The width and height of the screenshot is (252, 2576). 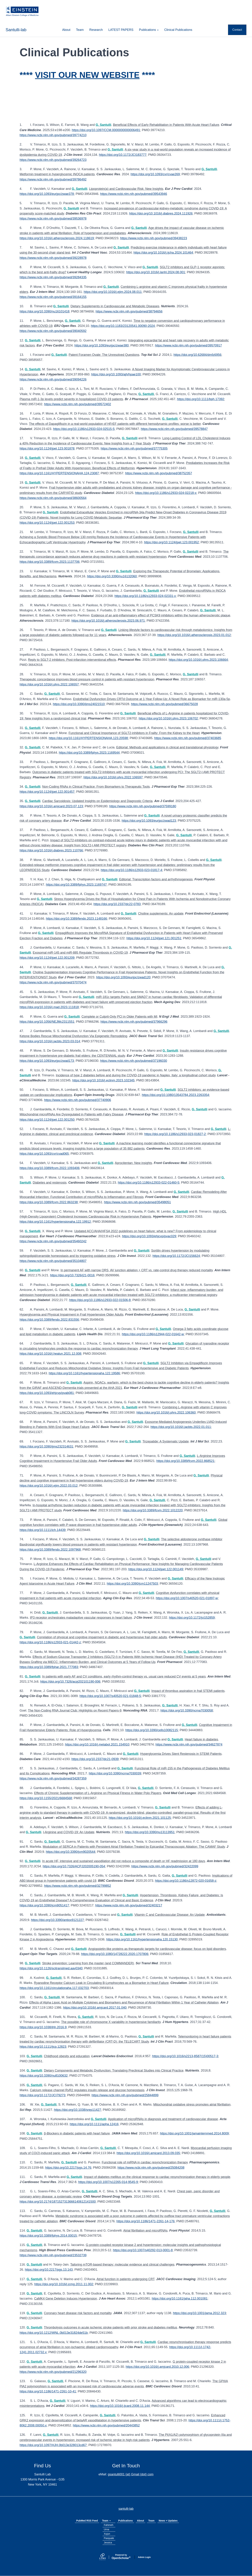 What do you see at coordinates (108, 2182) in the screenshot?
I see `https://doi.org/10.1007/s12265-014-9545-9` at bounding box center [108, 2182].